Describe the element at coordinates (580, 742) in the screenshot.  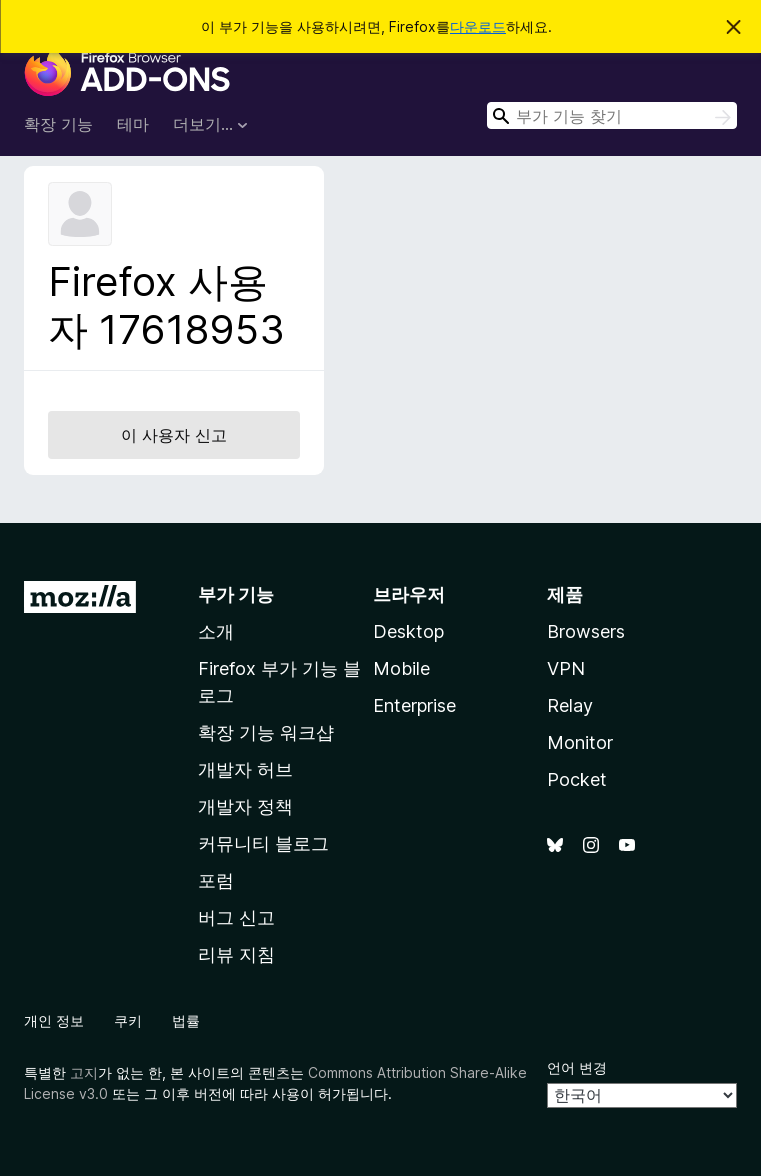
I see `Monitor` at that location.